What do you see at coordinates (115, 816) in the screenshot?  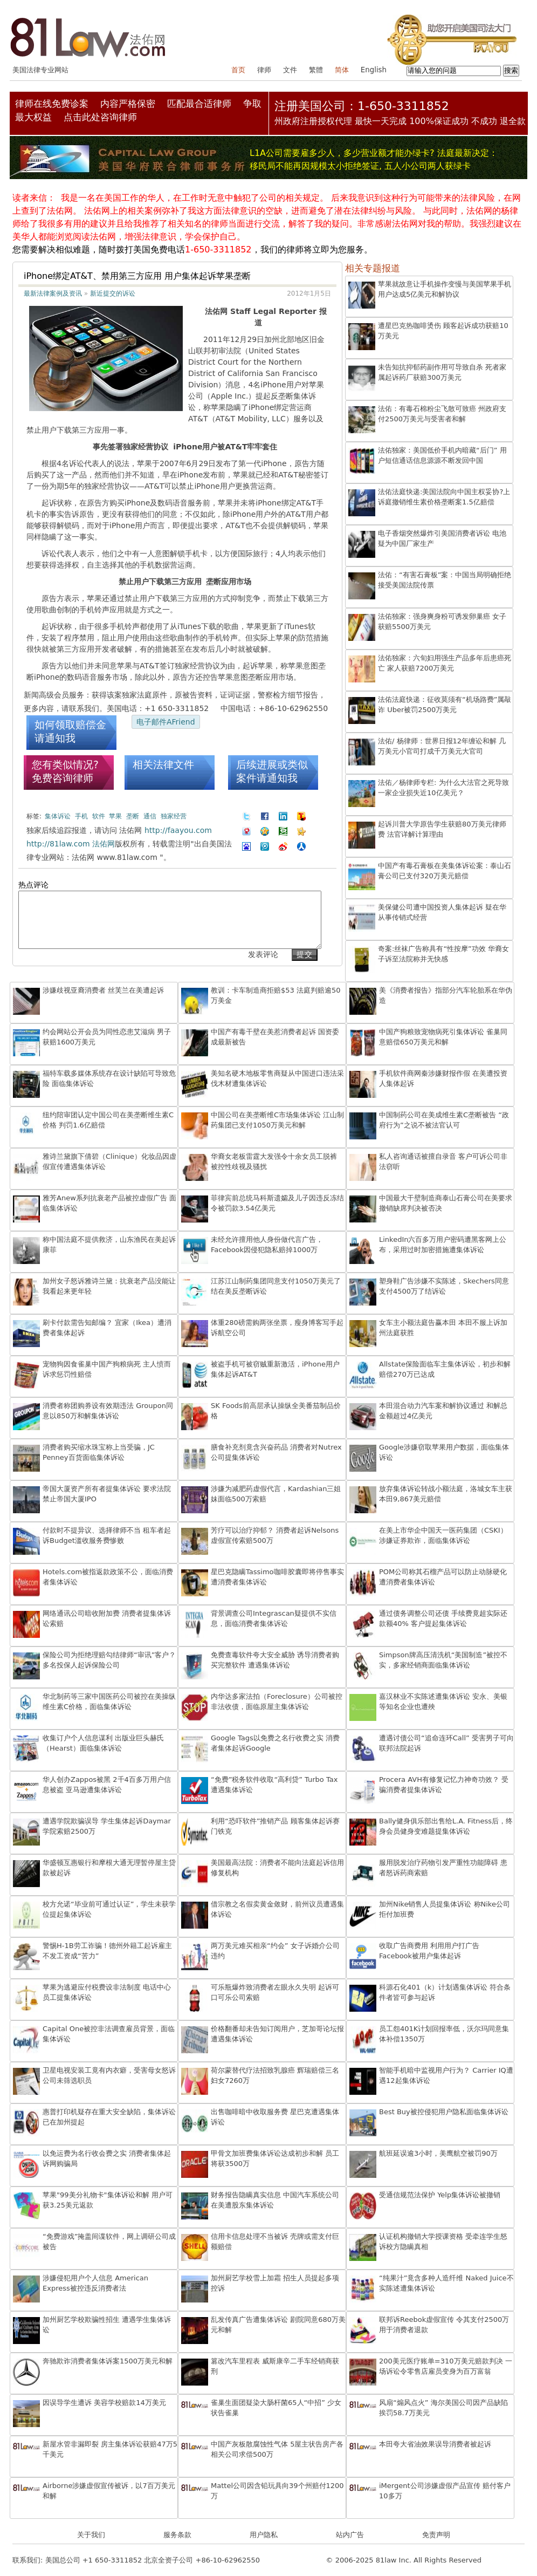 I see `苹果` at bounding box center [115, 816].